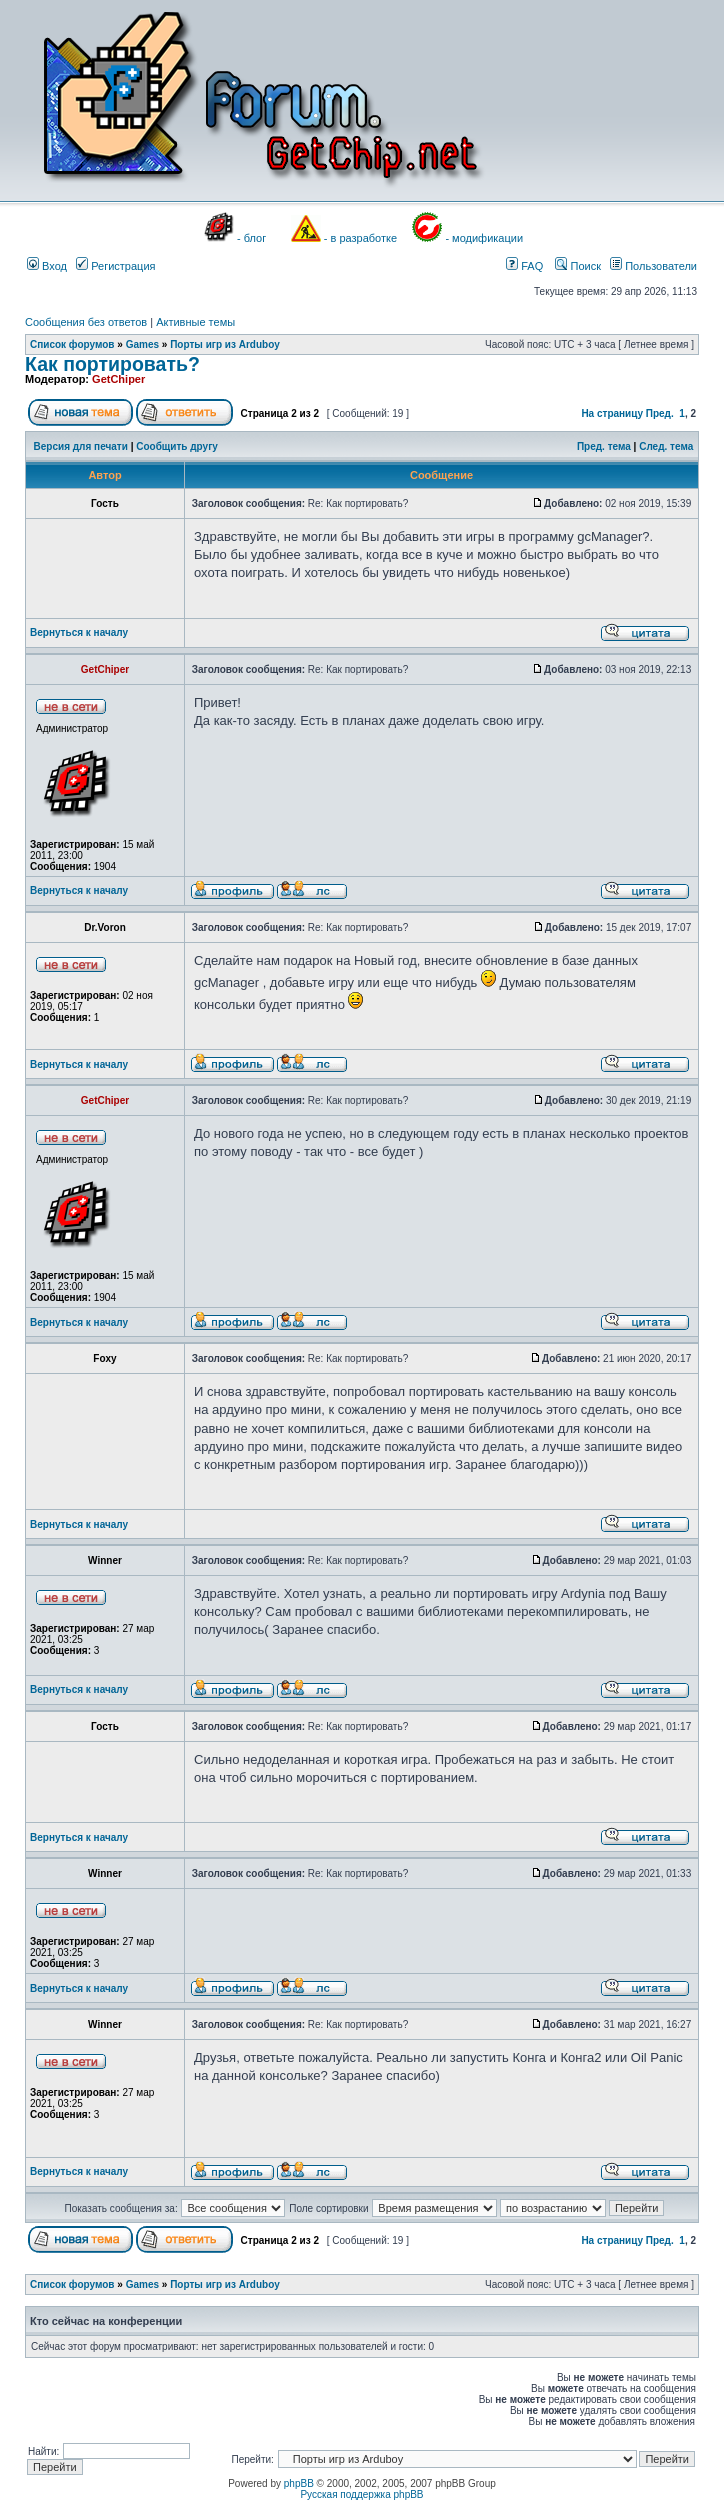 The width and height of the screenshot is (724, 2500). What do you see at coordinates (251, 238) in the screenshot?
I see `- блог` at bounding box center [251, 238].